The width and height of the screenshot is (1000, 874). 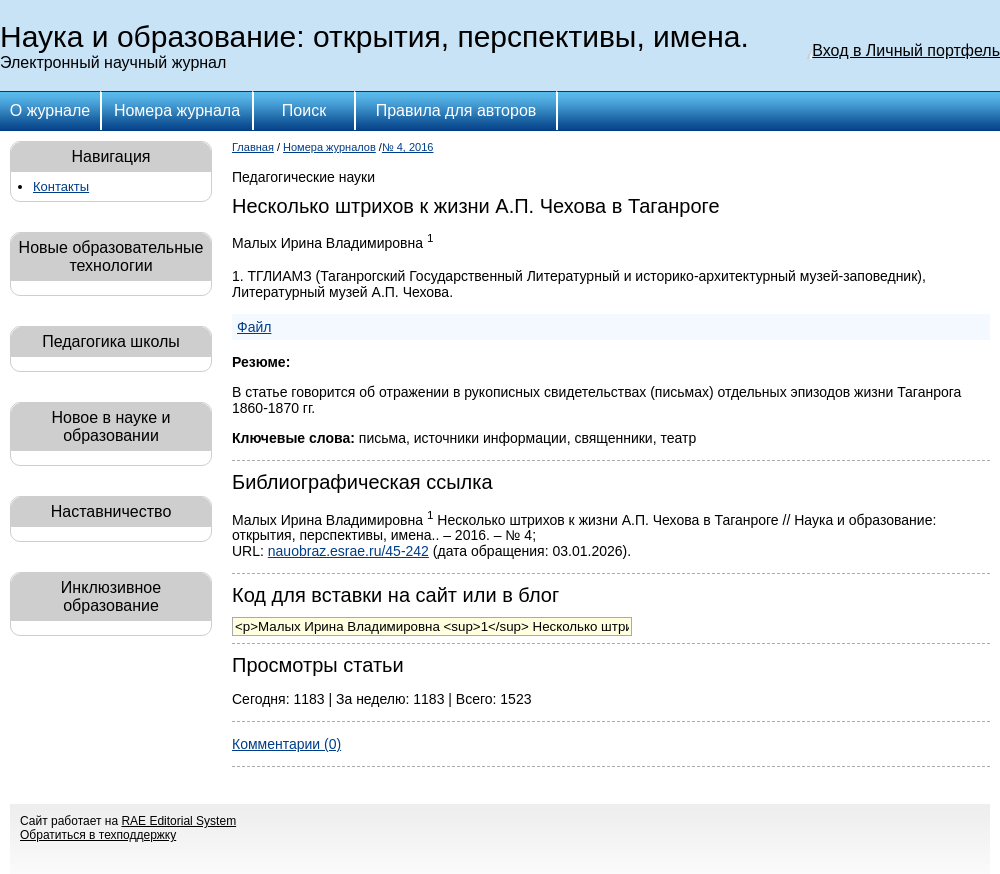 What do you see at coordinates (178, 821) in the screenshot?
I see `RAE Editorial System` at bounding box center [178, 821].